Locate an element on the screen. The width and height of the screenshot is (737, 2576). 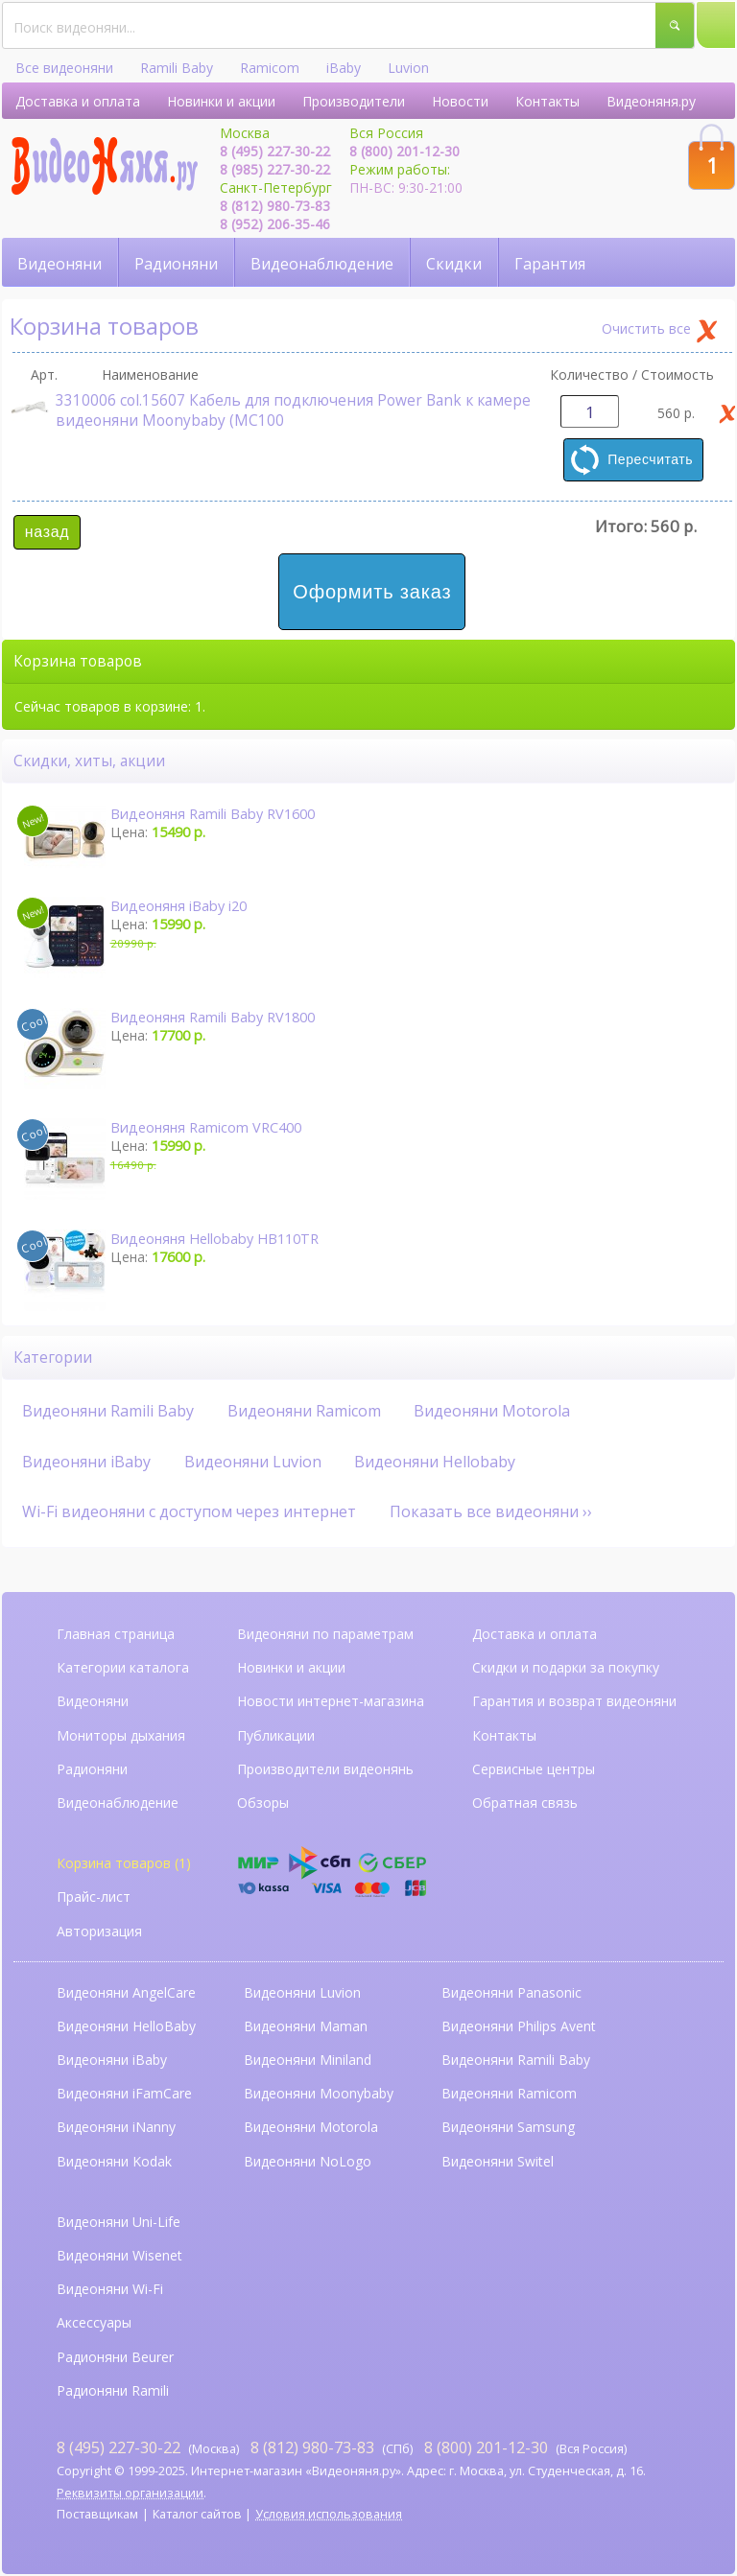
Видеоняни Kodak is located at coordinates (114, 2161).